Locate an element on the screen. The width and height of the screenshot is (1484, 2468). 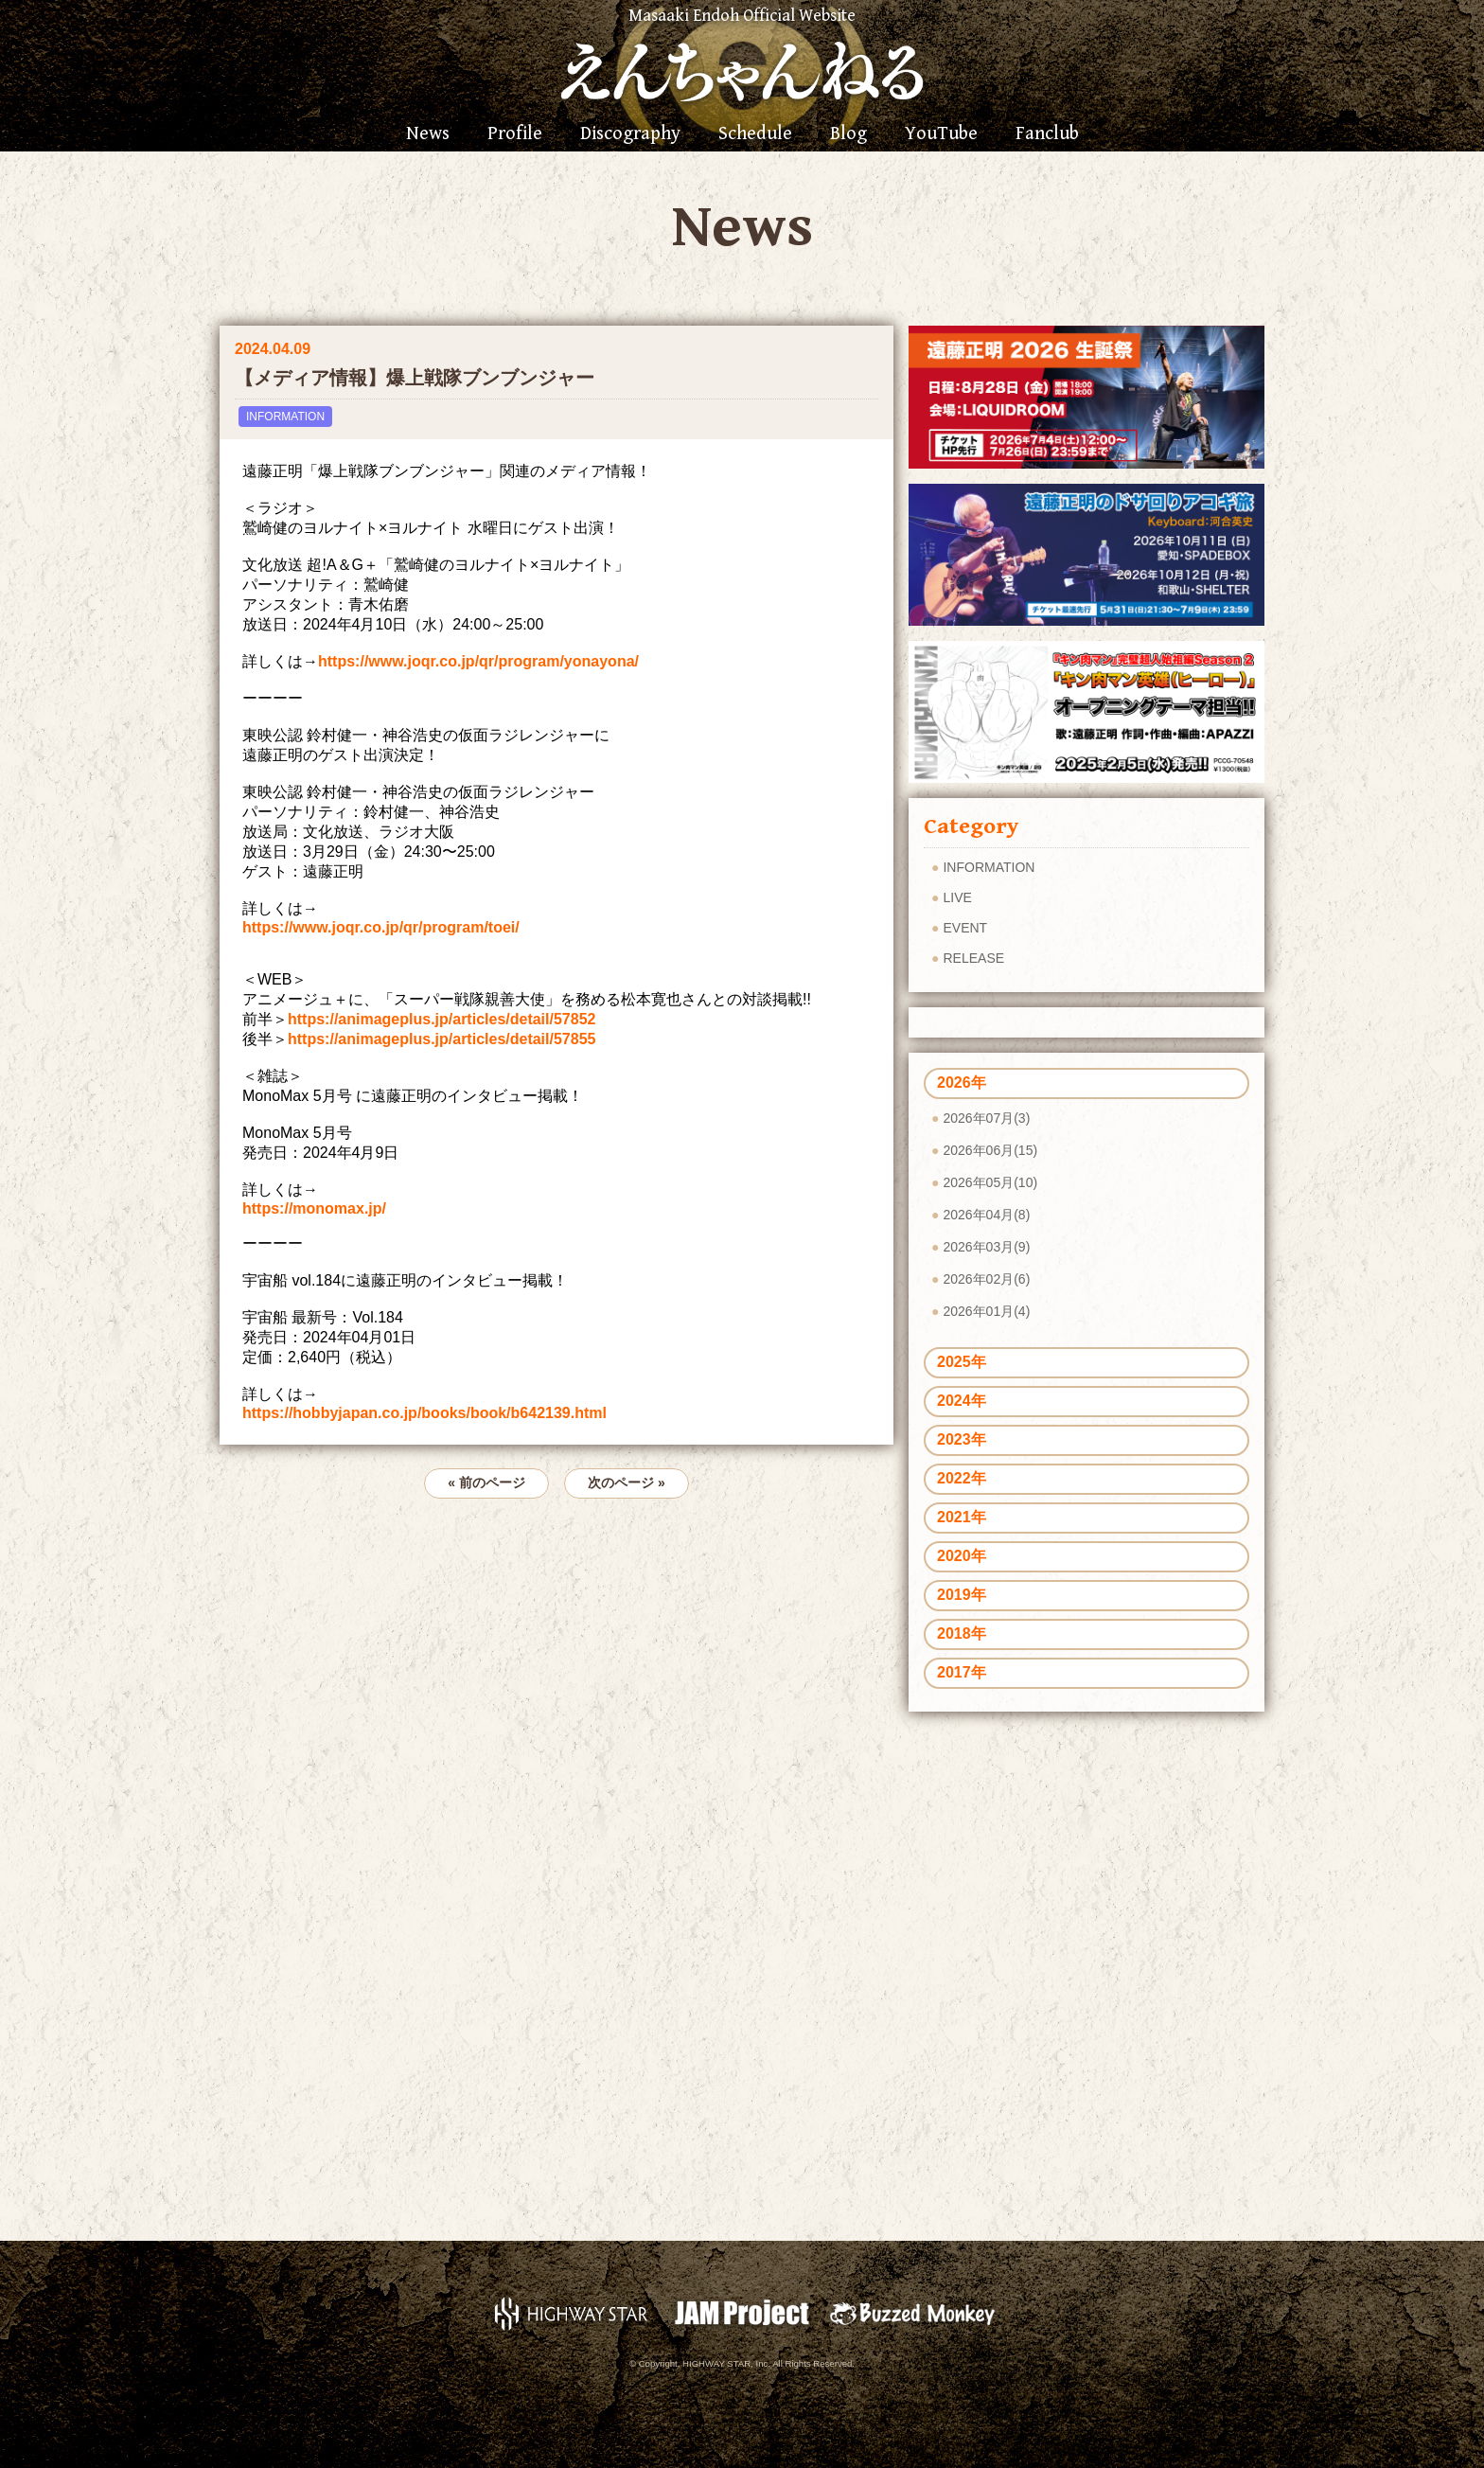
2026年03月(9) is located at coordinates (986, 1246).